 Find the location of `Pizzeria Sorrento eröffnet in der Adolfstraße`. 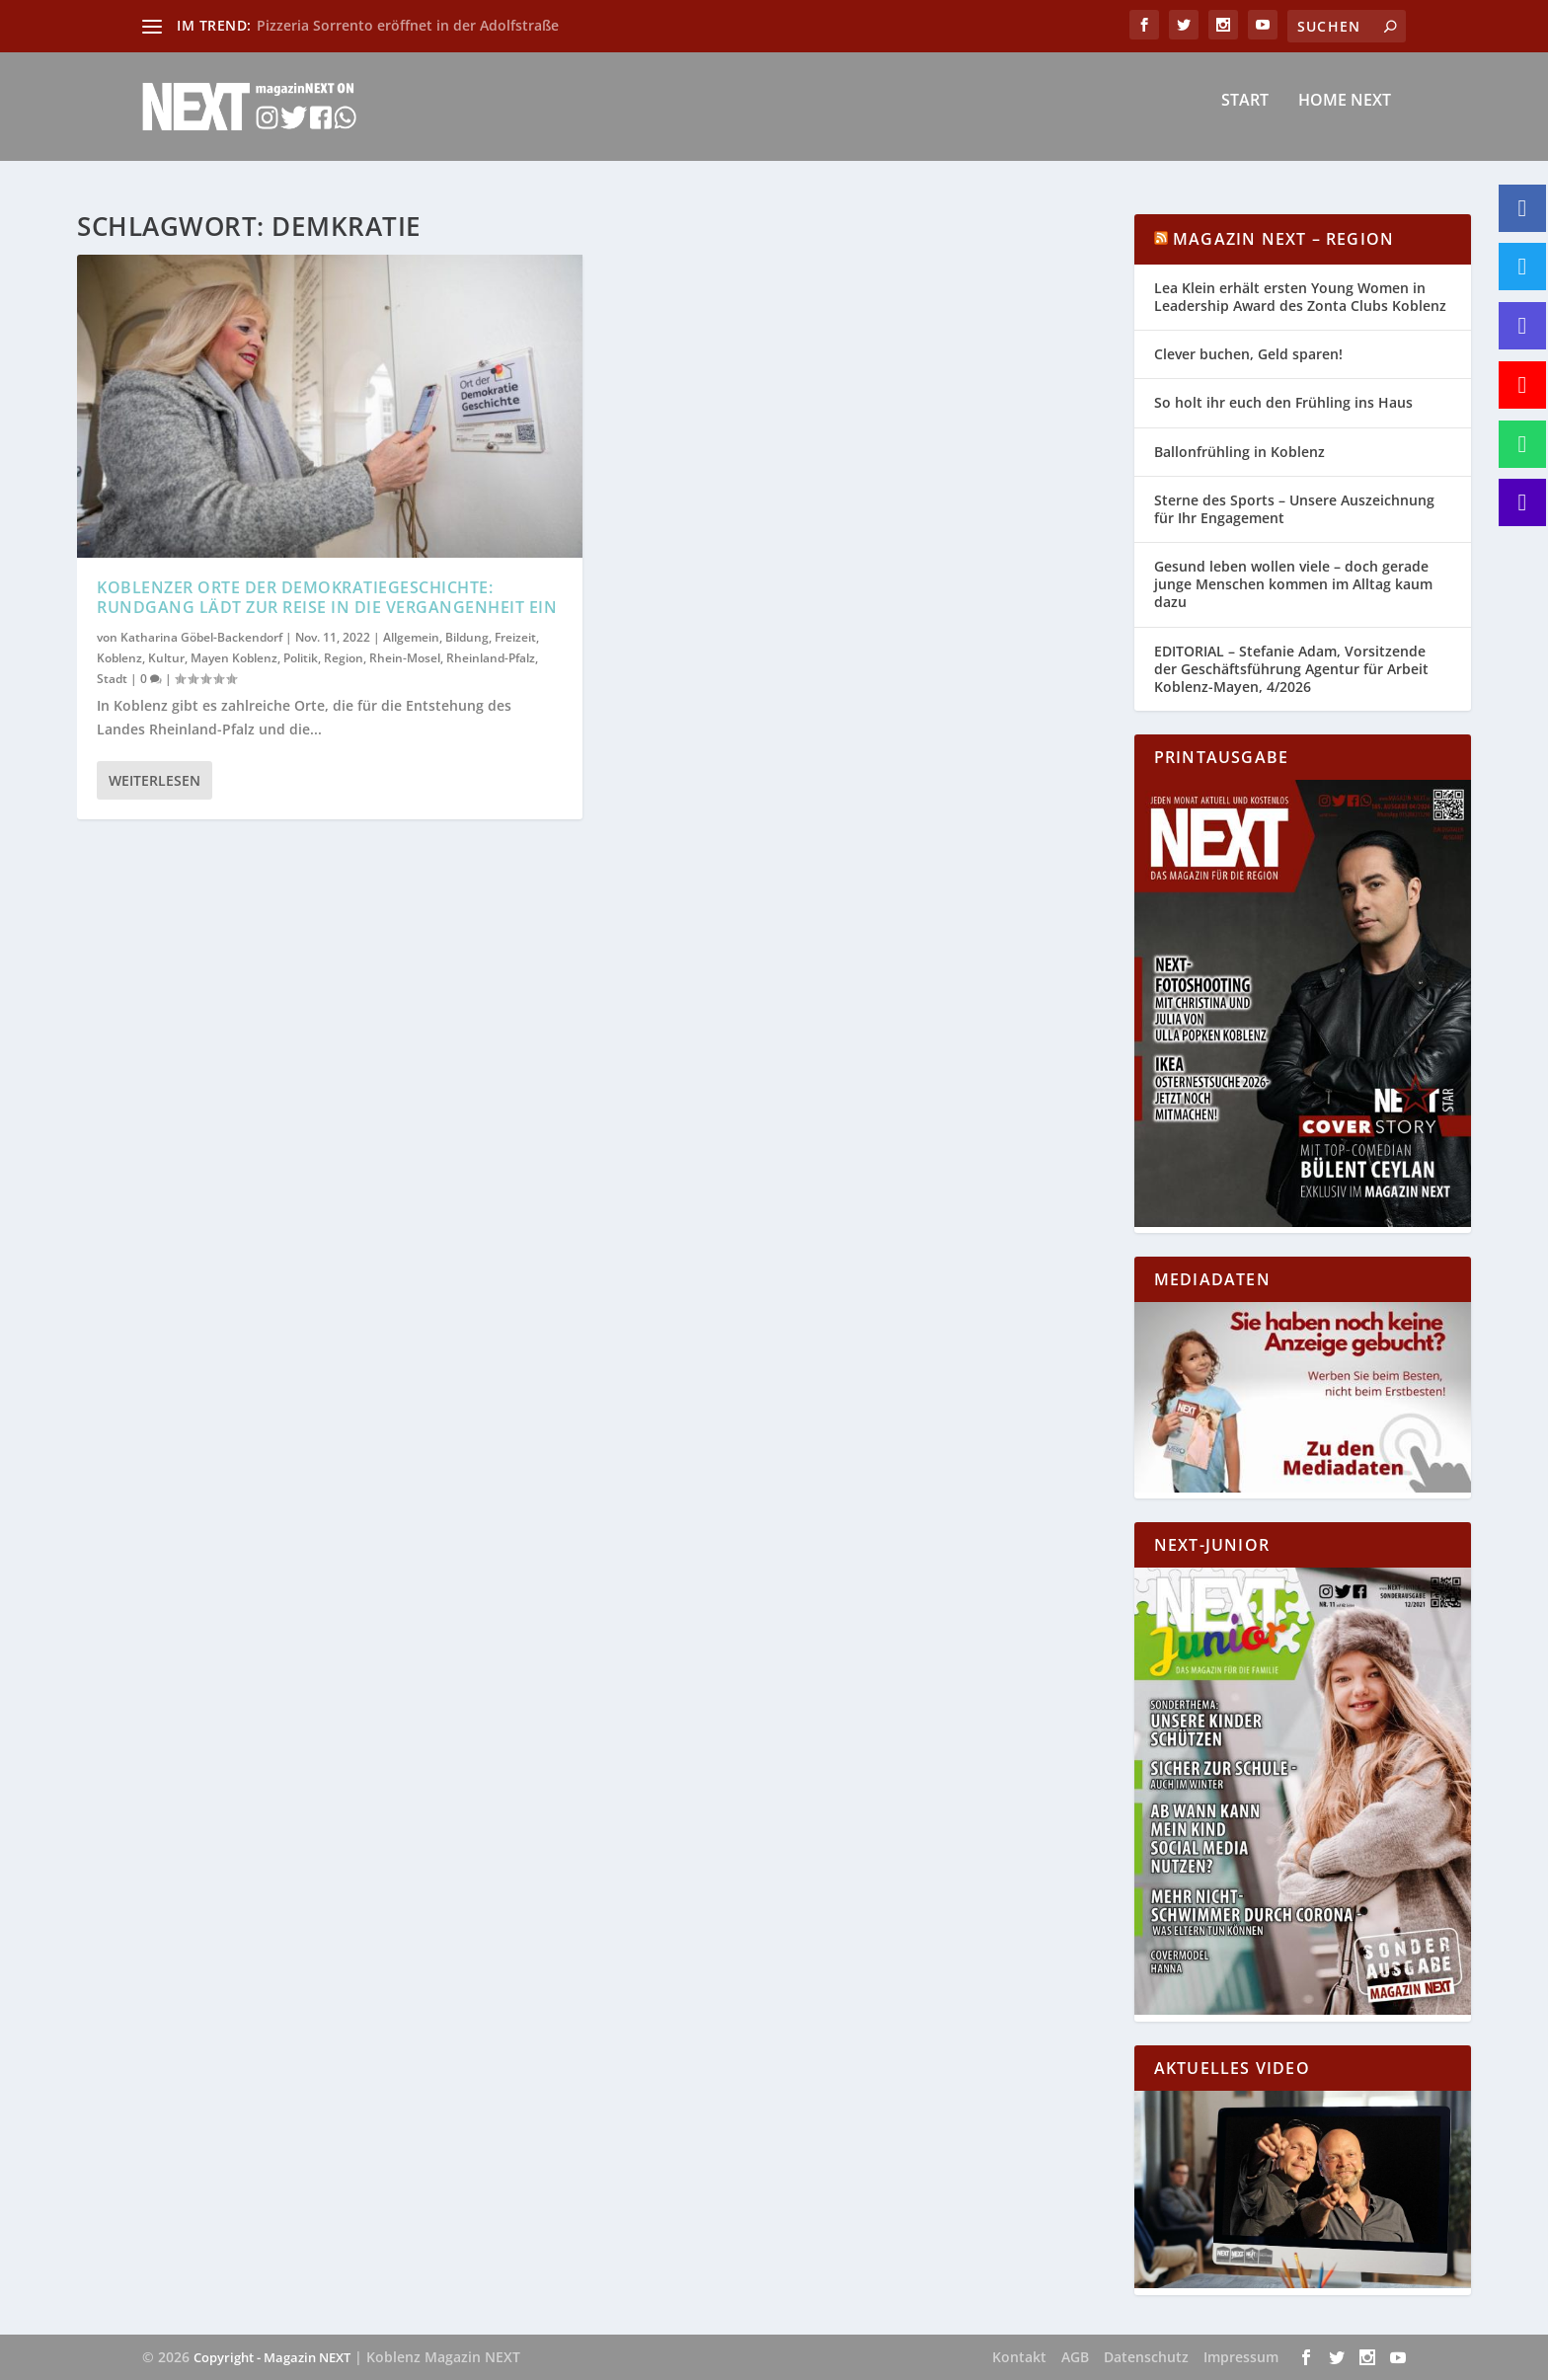

Pizzeria Sorrento eröffnet in der Adolfstraße is located at coordinates (408, 25).